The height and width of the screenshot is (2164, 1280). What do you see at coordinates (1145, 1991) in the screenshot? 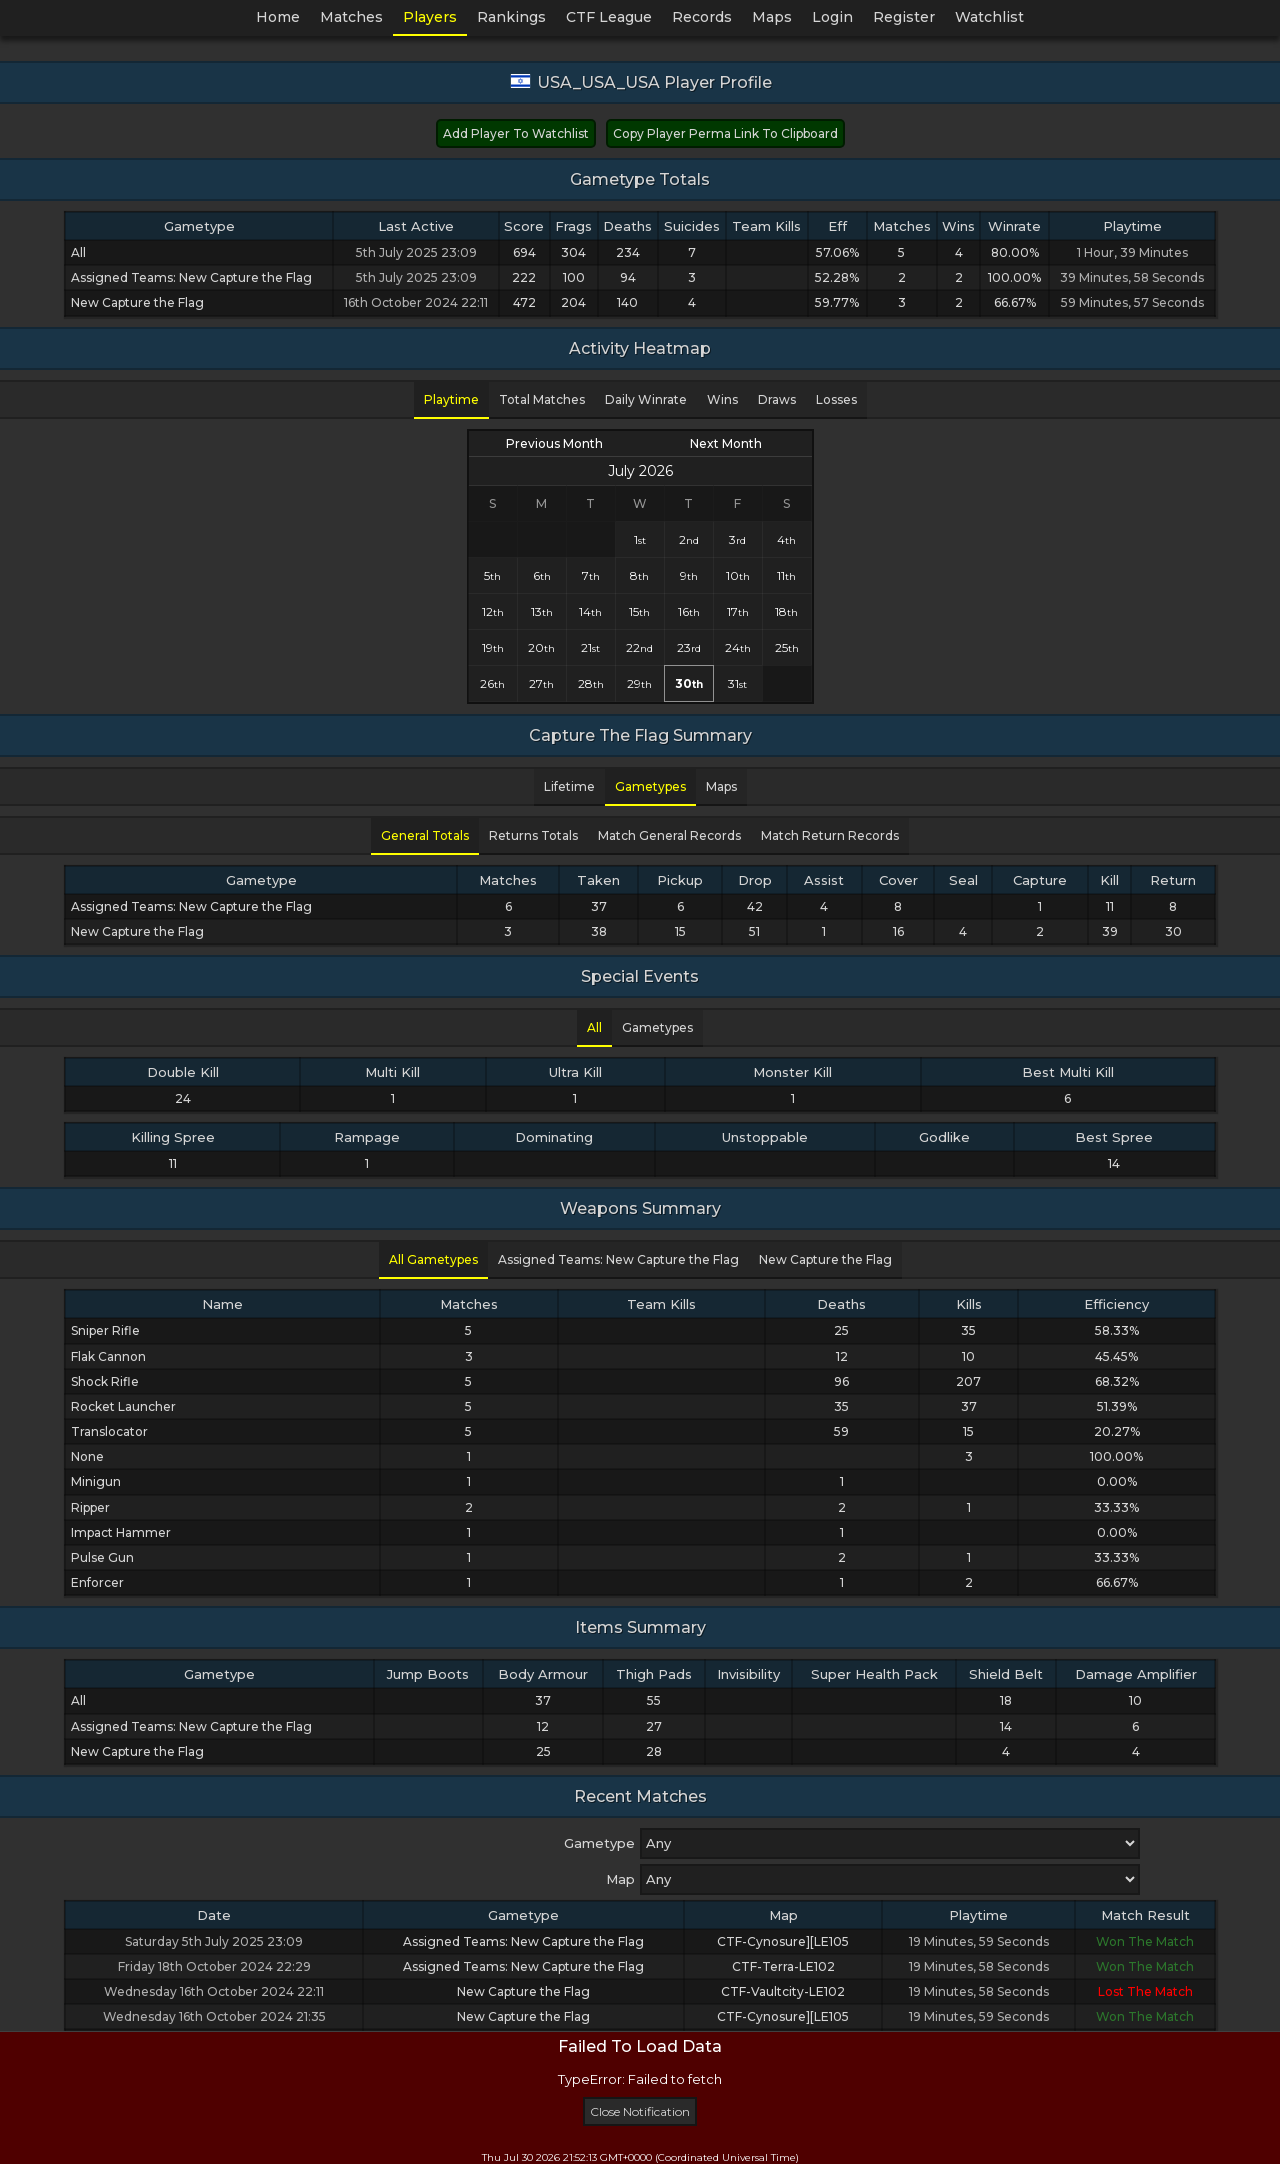
I see `Lost The Match` at bounding box center [1145, 1991].